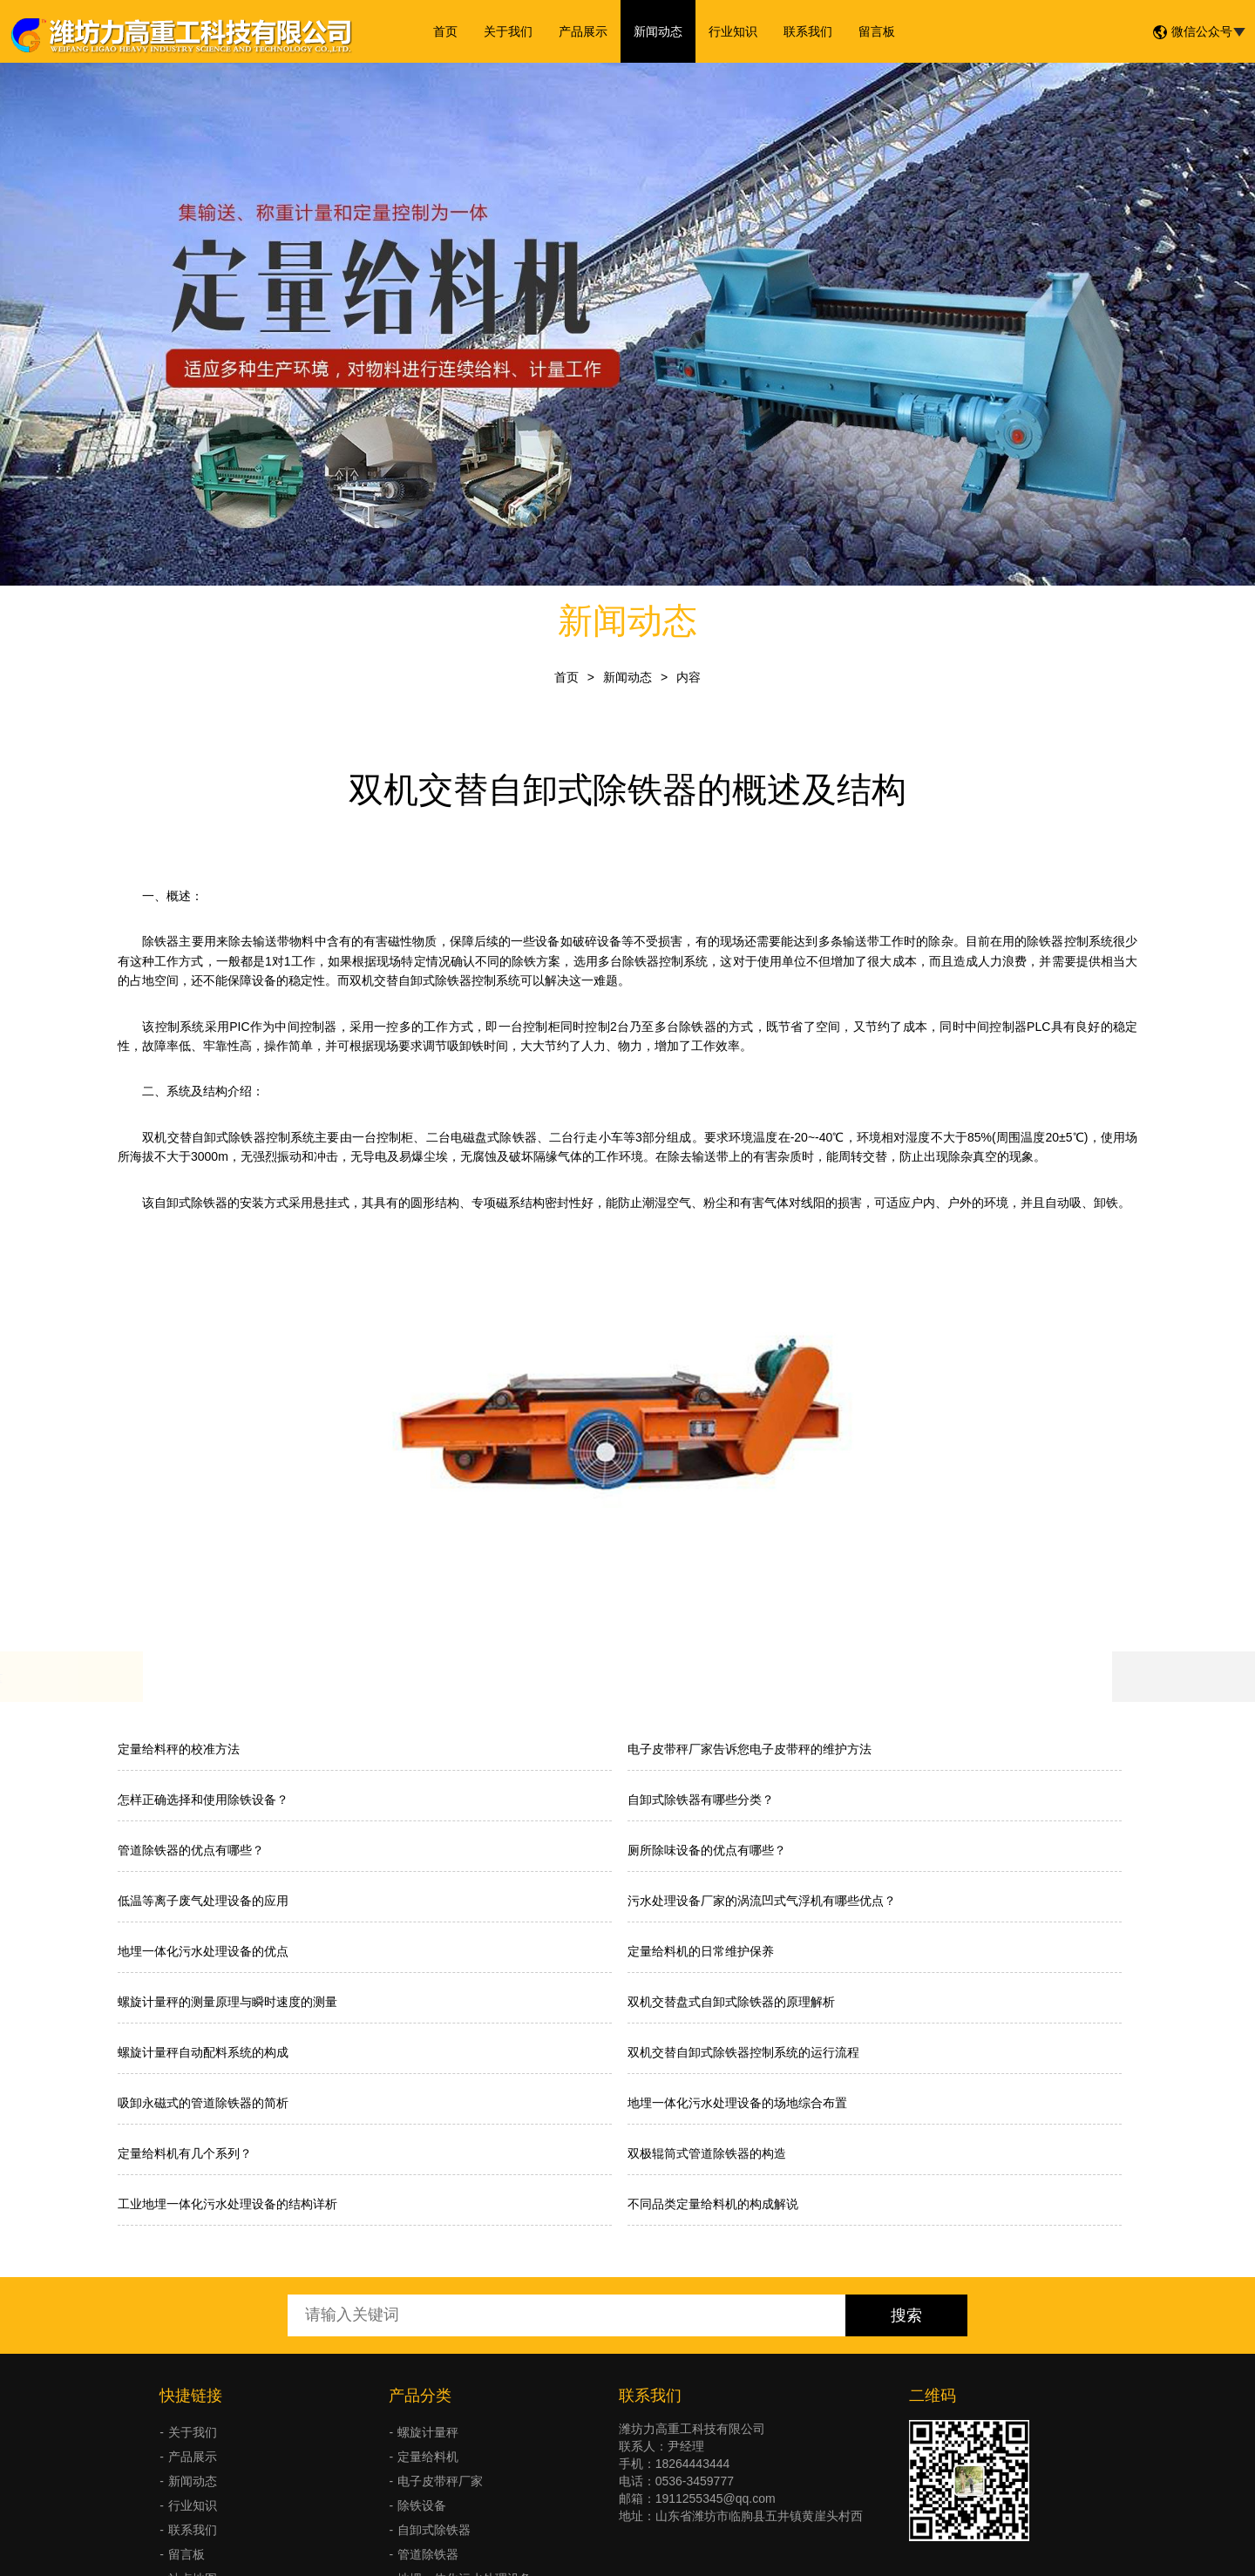  I want to click on 管道除铁器的优点有哪些？, so click(191, 1850).